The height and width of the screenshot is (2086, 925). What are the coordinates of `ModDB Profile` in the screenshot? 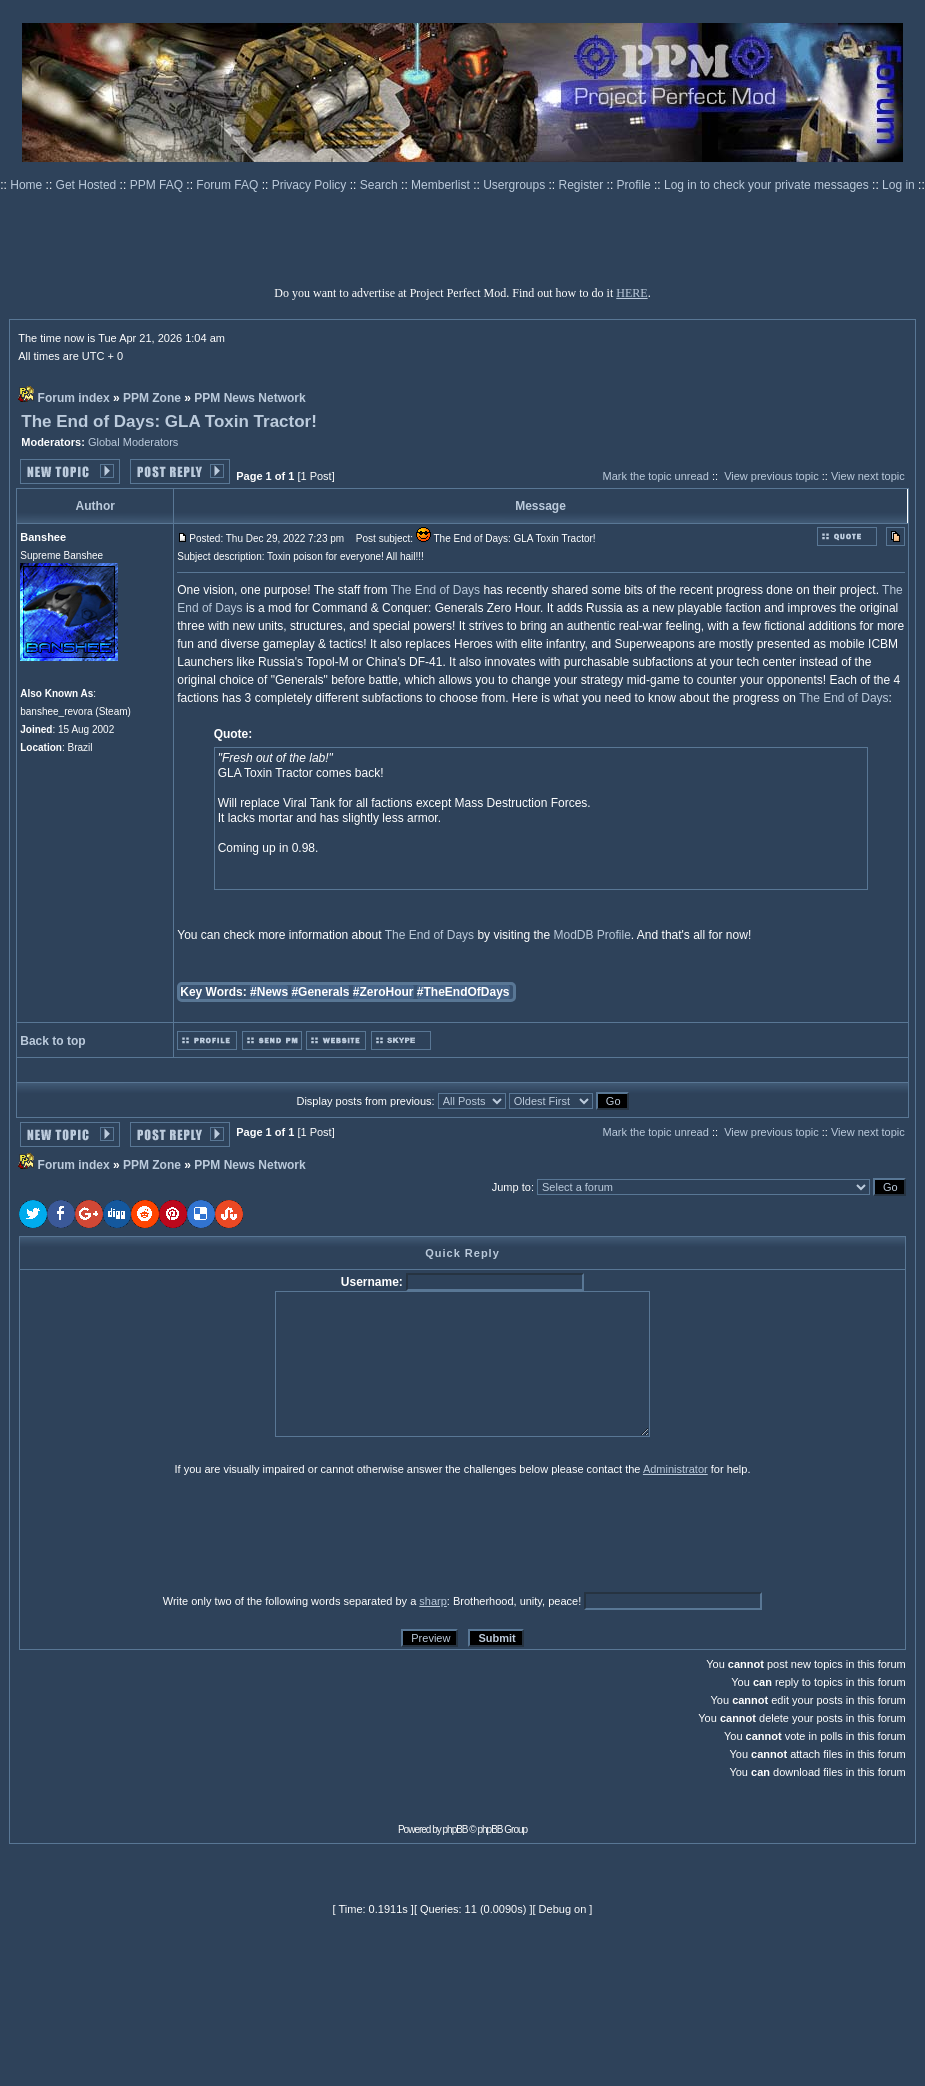 It's located at (591, 935).